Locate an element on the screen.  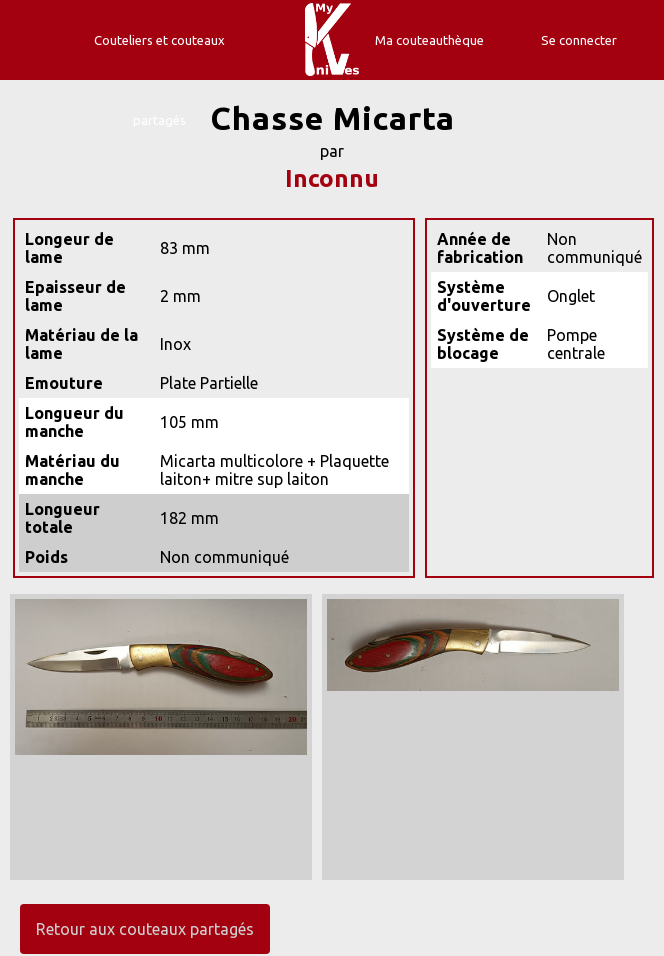
Retour aux couteaux partagés is located at coordinates (145, 929).